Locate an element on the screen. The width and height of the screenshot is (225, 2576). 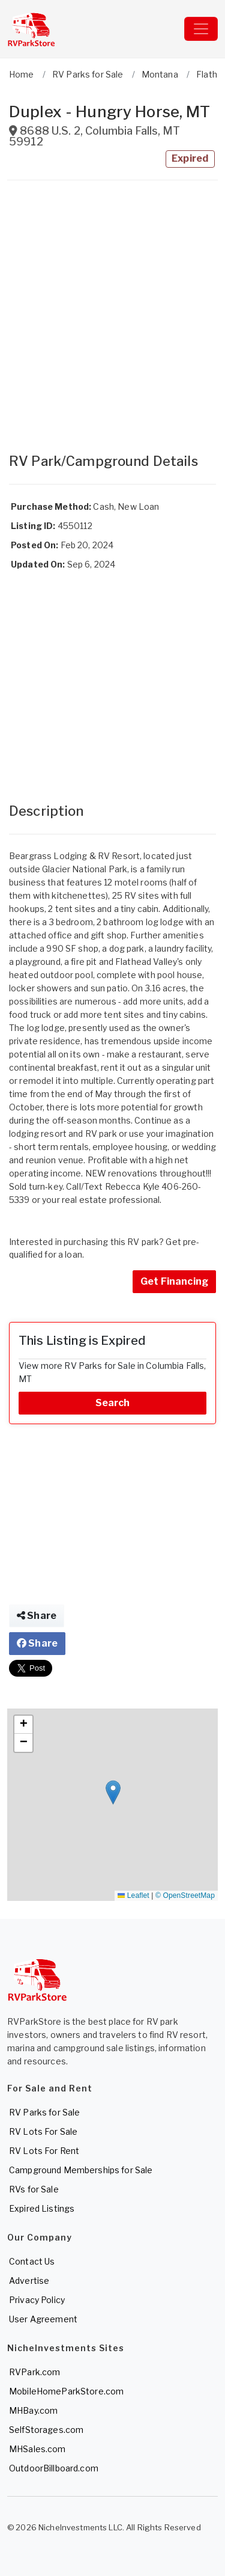
Privacy Policy is located at coordinates (37, 2300).